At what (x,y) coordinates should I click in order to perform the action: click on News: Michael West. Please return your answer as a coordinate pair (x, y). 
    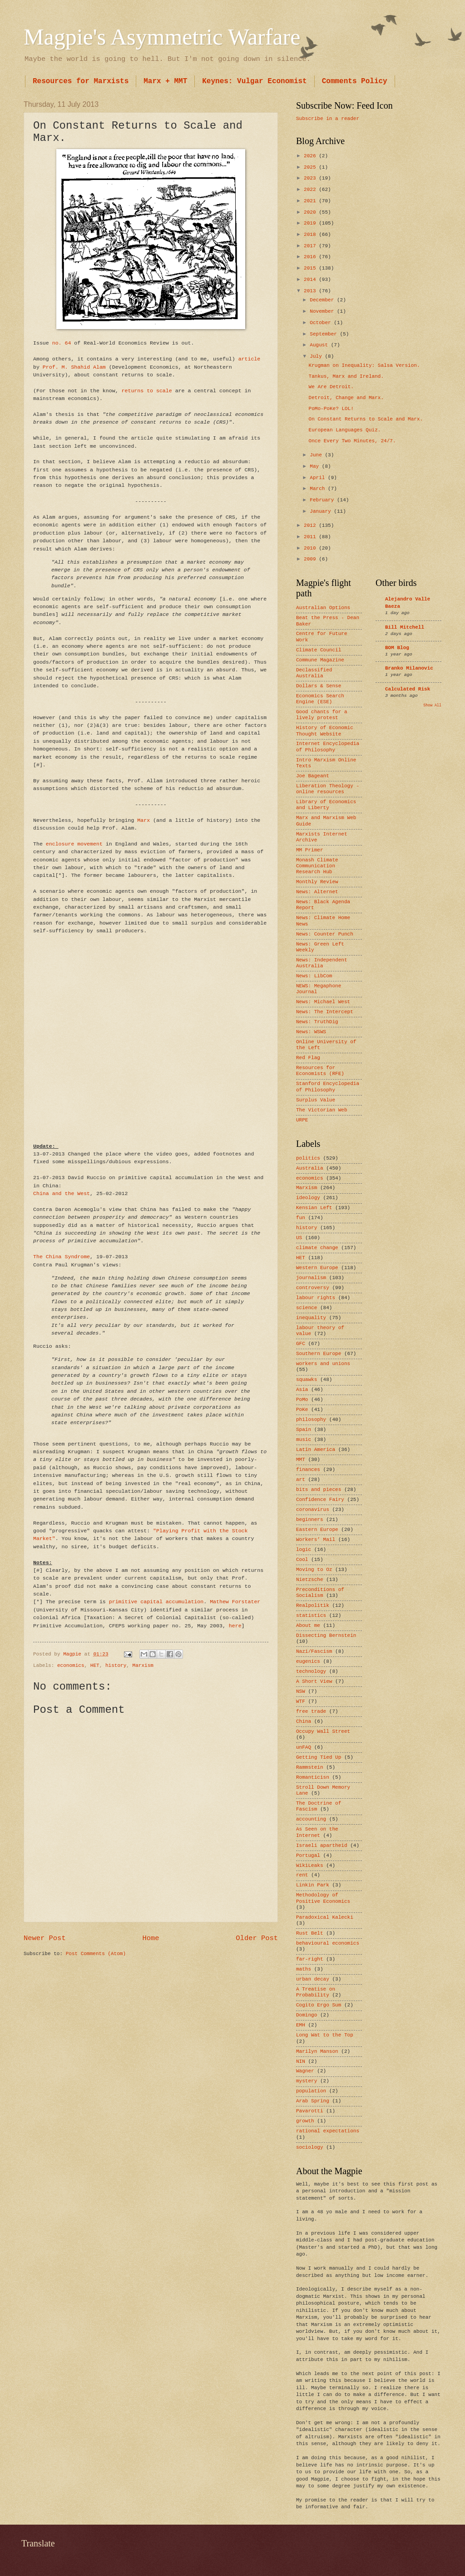
    Looking at the image, I should click on (323, 1002).